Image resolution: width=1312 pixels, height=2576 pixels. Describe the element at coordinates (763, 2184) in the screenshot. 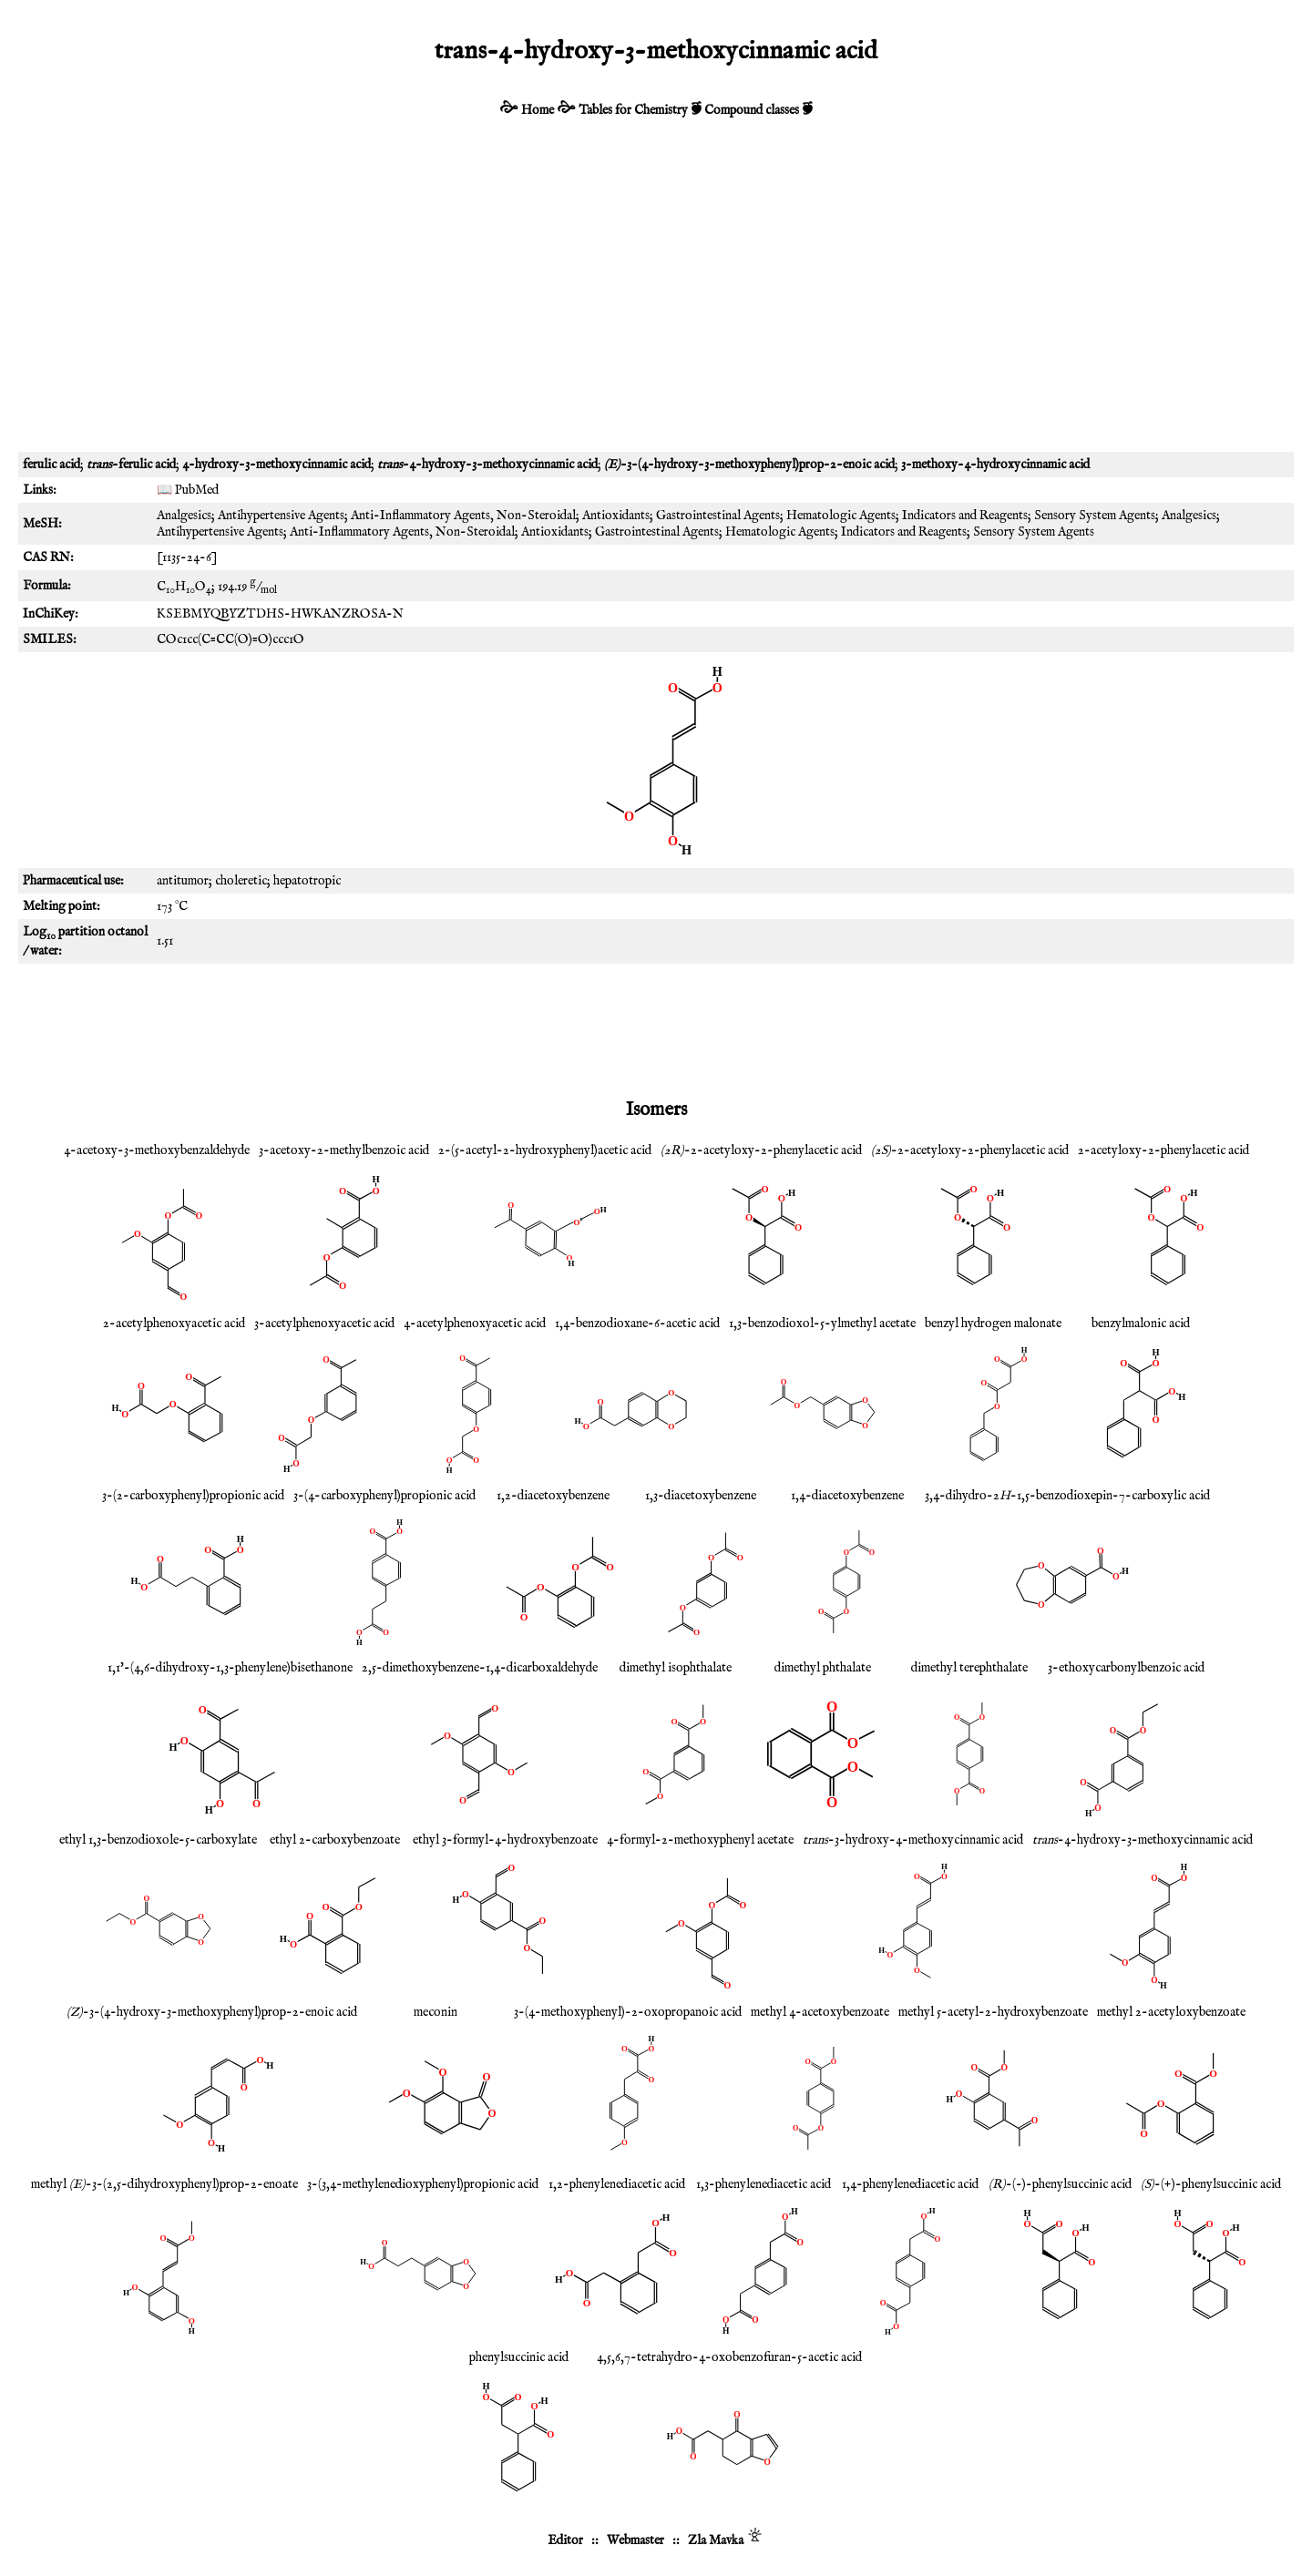

I see `1,3-phenylenediacetic acid` at that location.